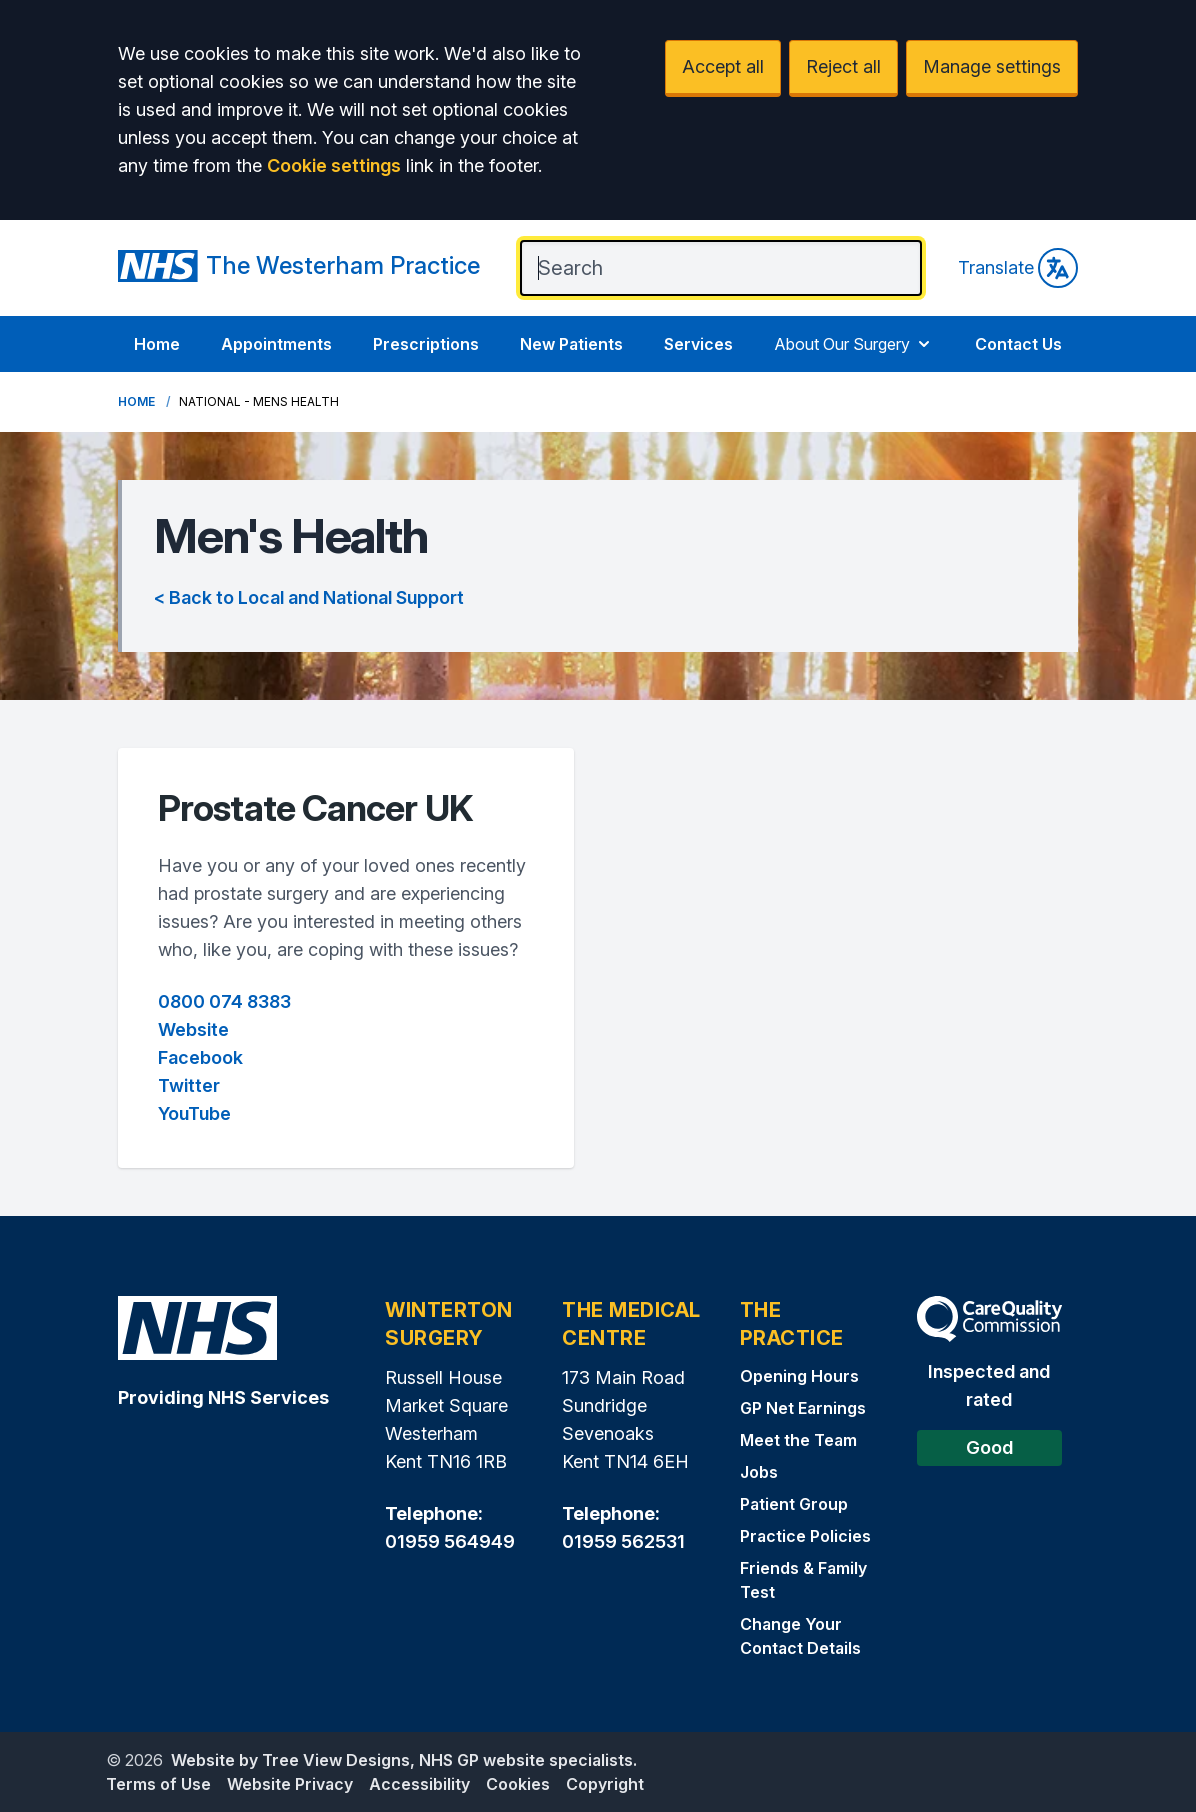  Describe the element at coordinates (518, 1784) in the screenshot. I see `Cookies` at that location.